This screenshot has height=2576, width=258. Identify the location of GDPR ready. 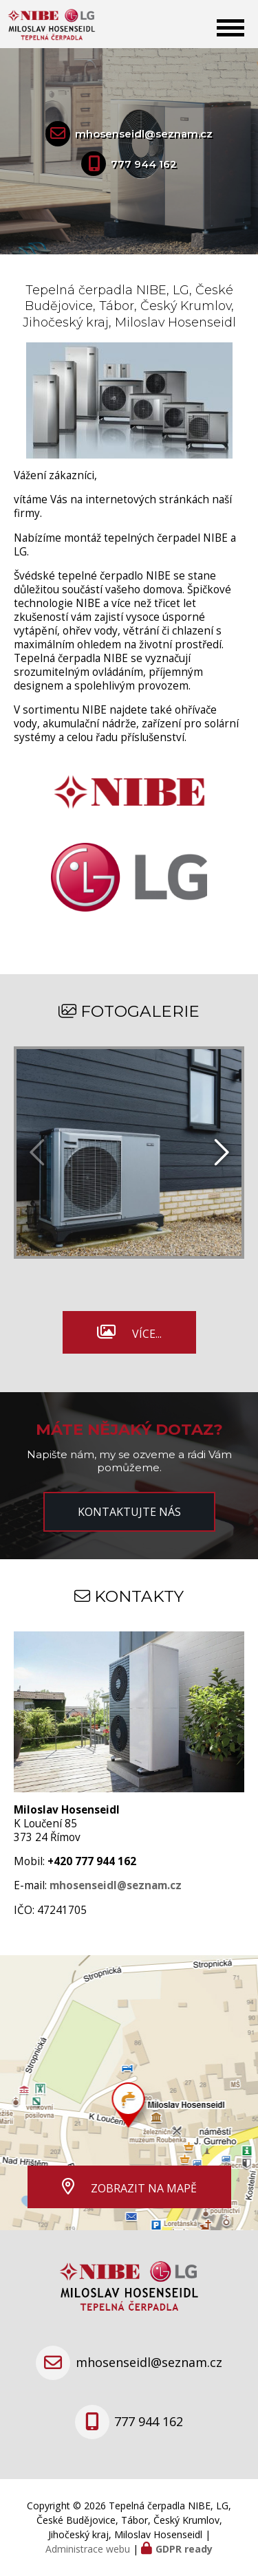
(184, 2548).